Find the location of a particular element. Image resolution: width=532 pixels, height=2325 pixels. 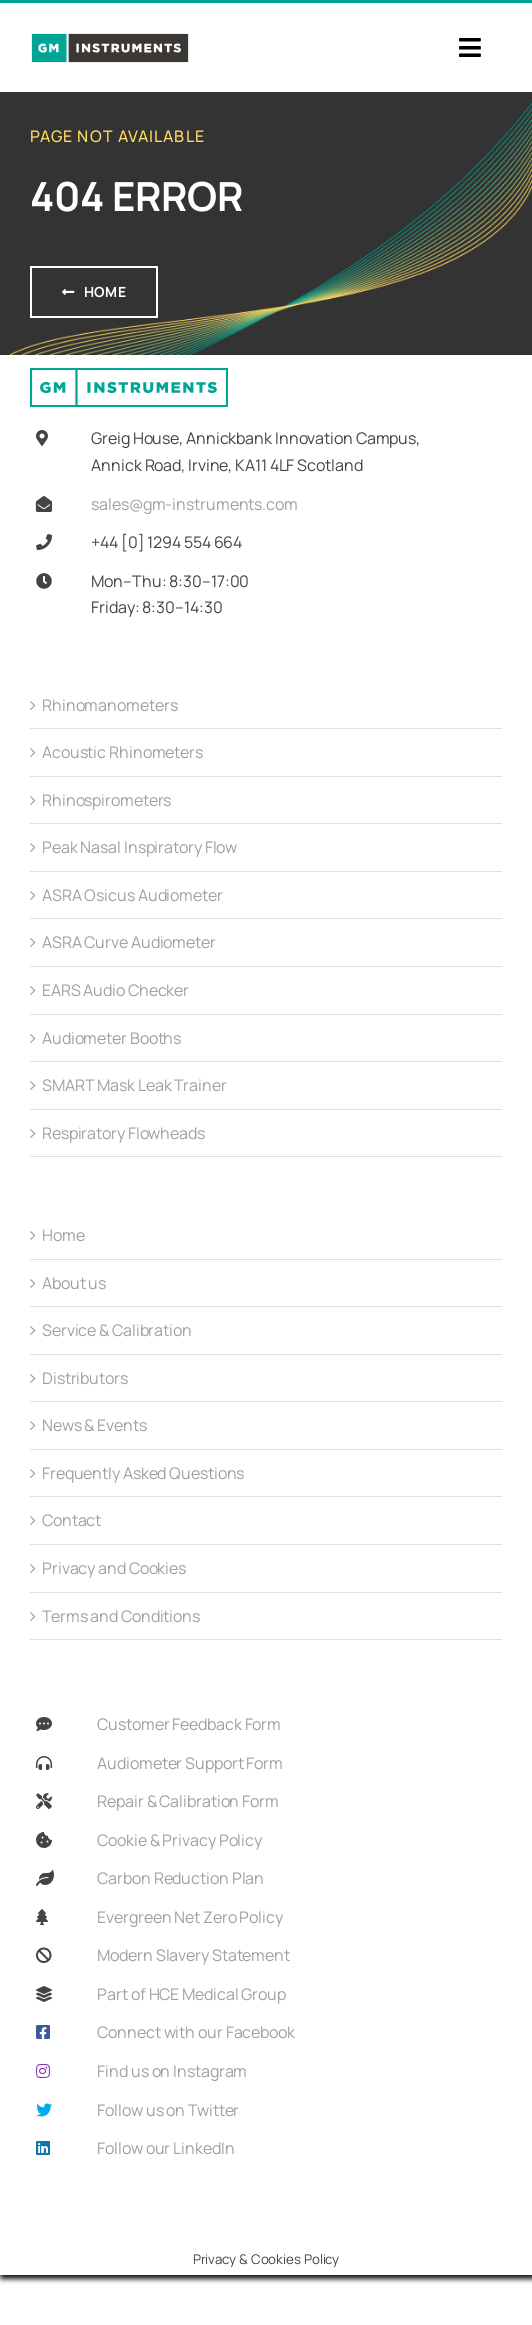

ASRA Osicus Audiometer is located at coordinates (132, 895).